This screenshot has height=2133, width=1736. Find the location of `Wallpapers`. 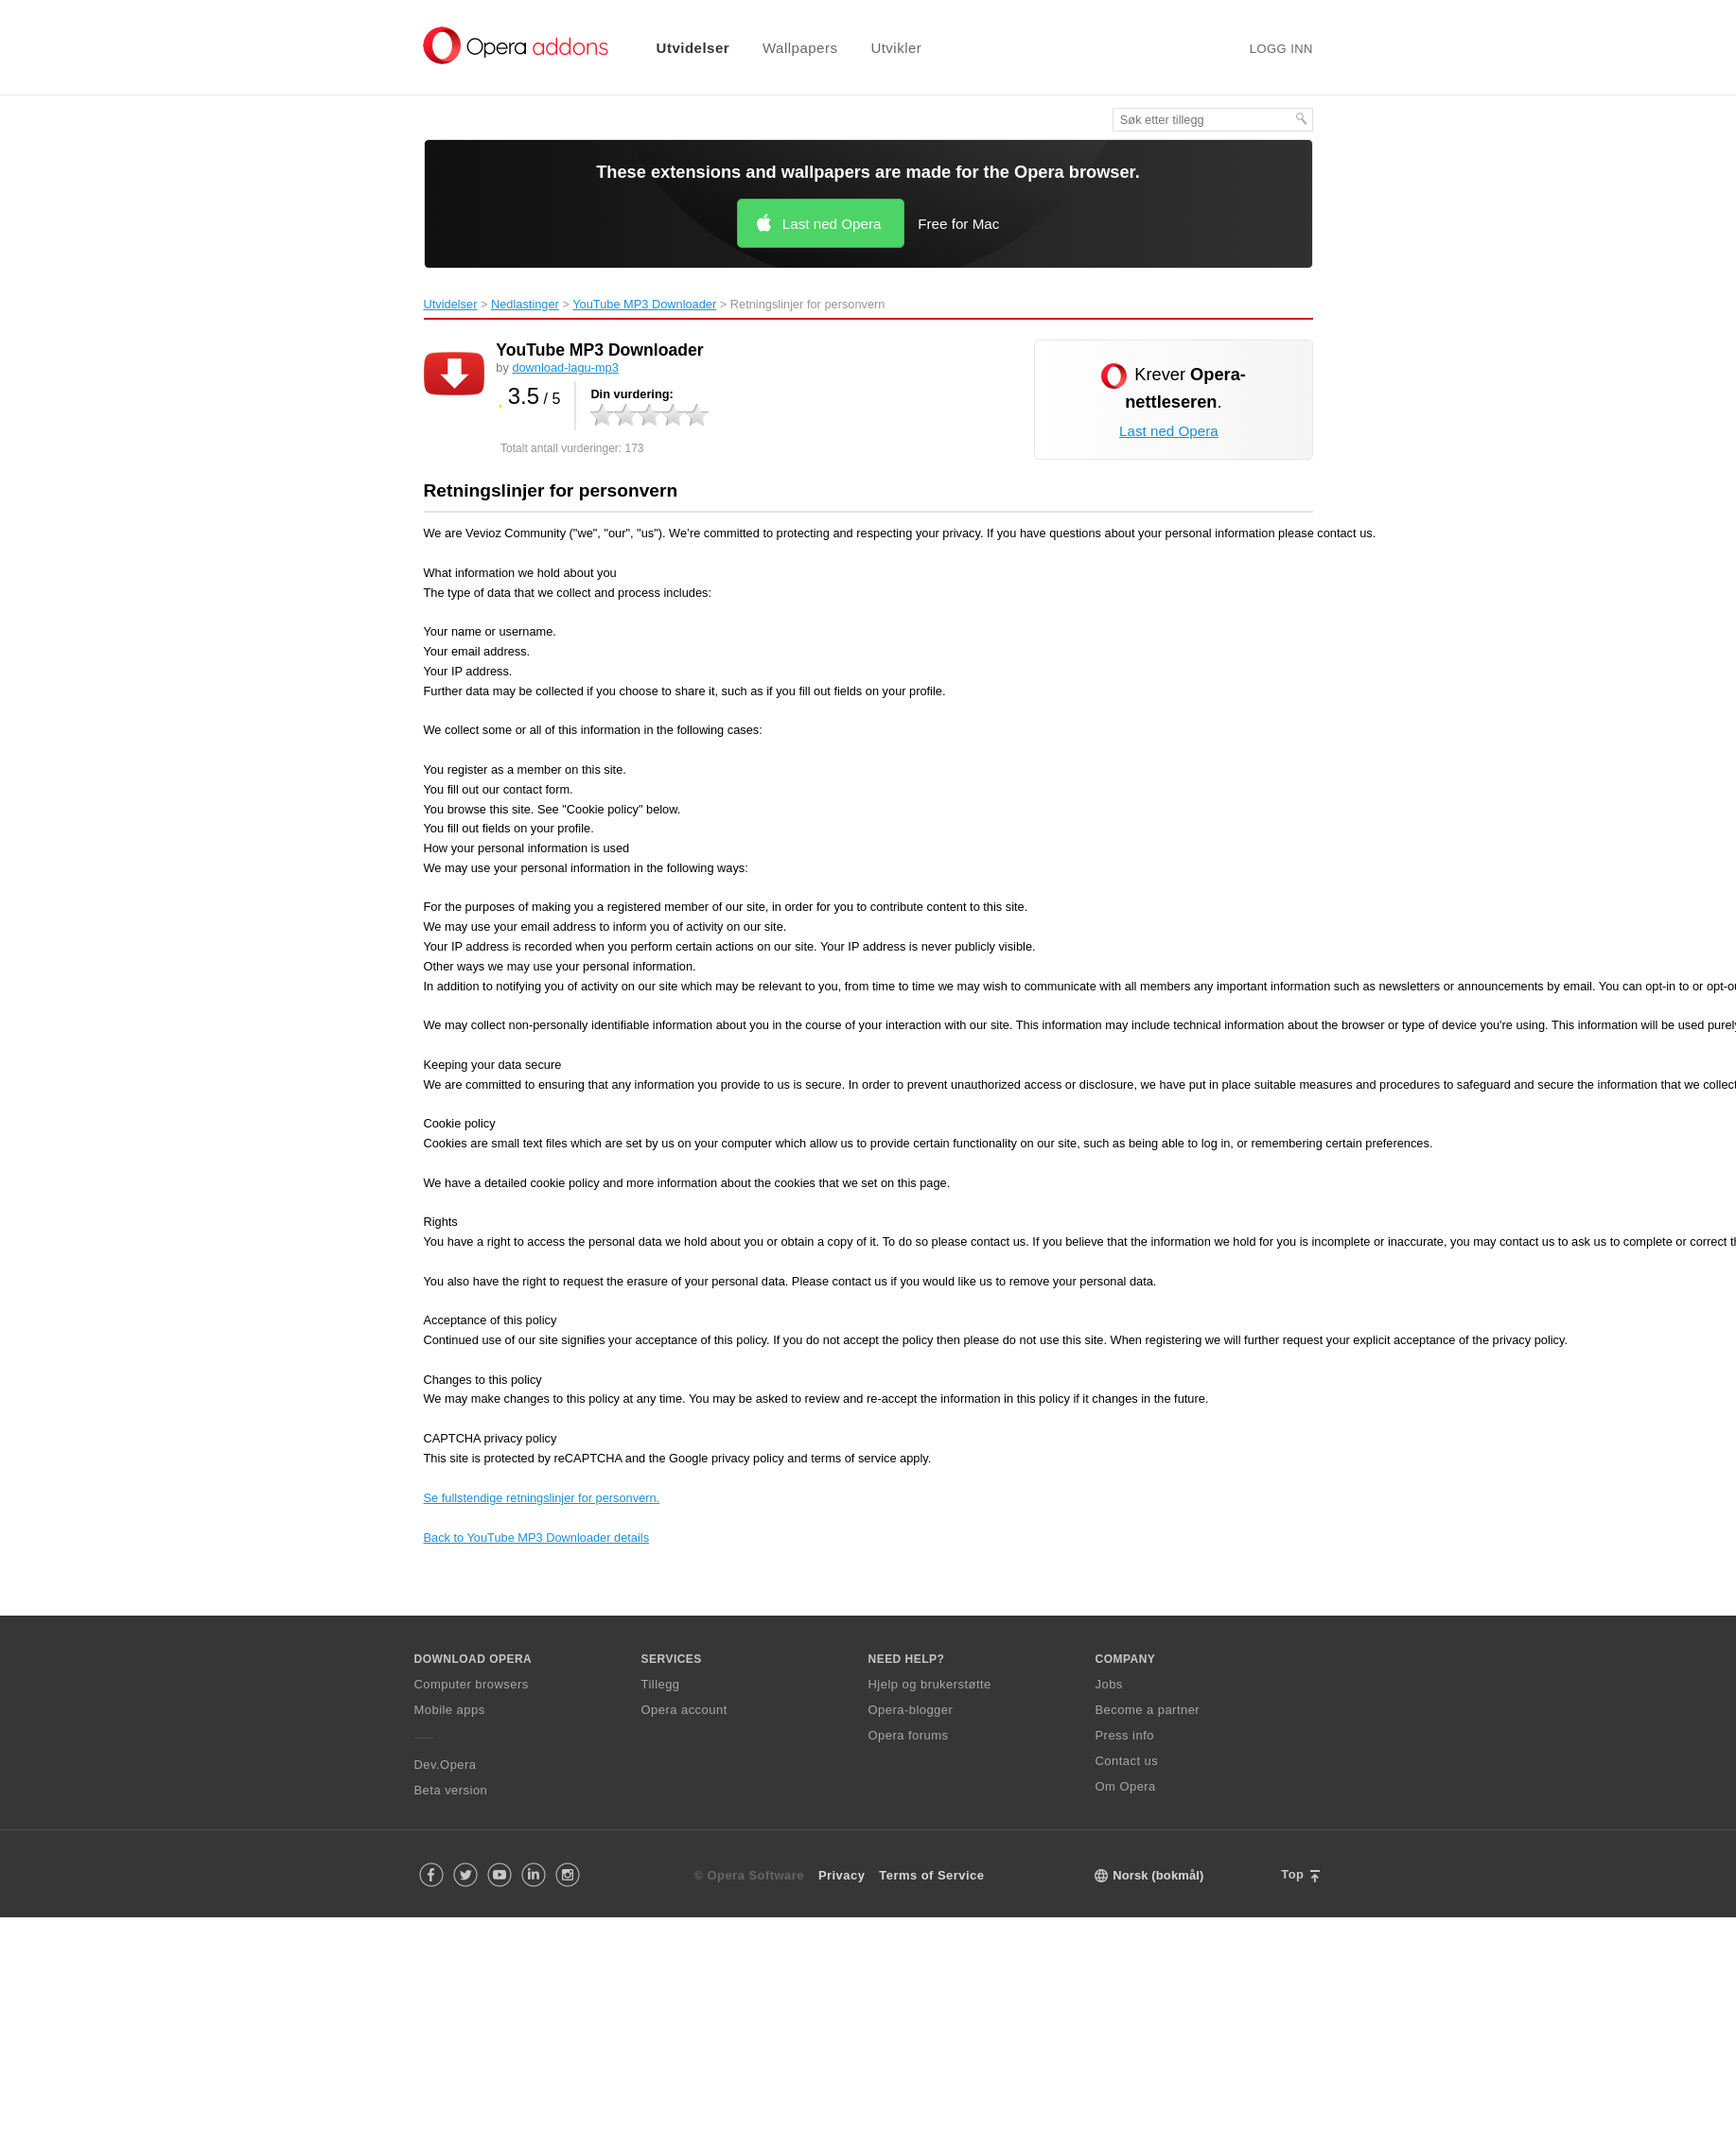

Wallpapers is located at coordinates (800, 48).